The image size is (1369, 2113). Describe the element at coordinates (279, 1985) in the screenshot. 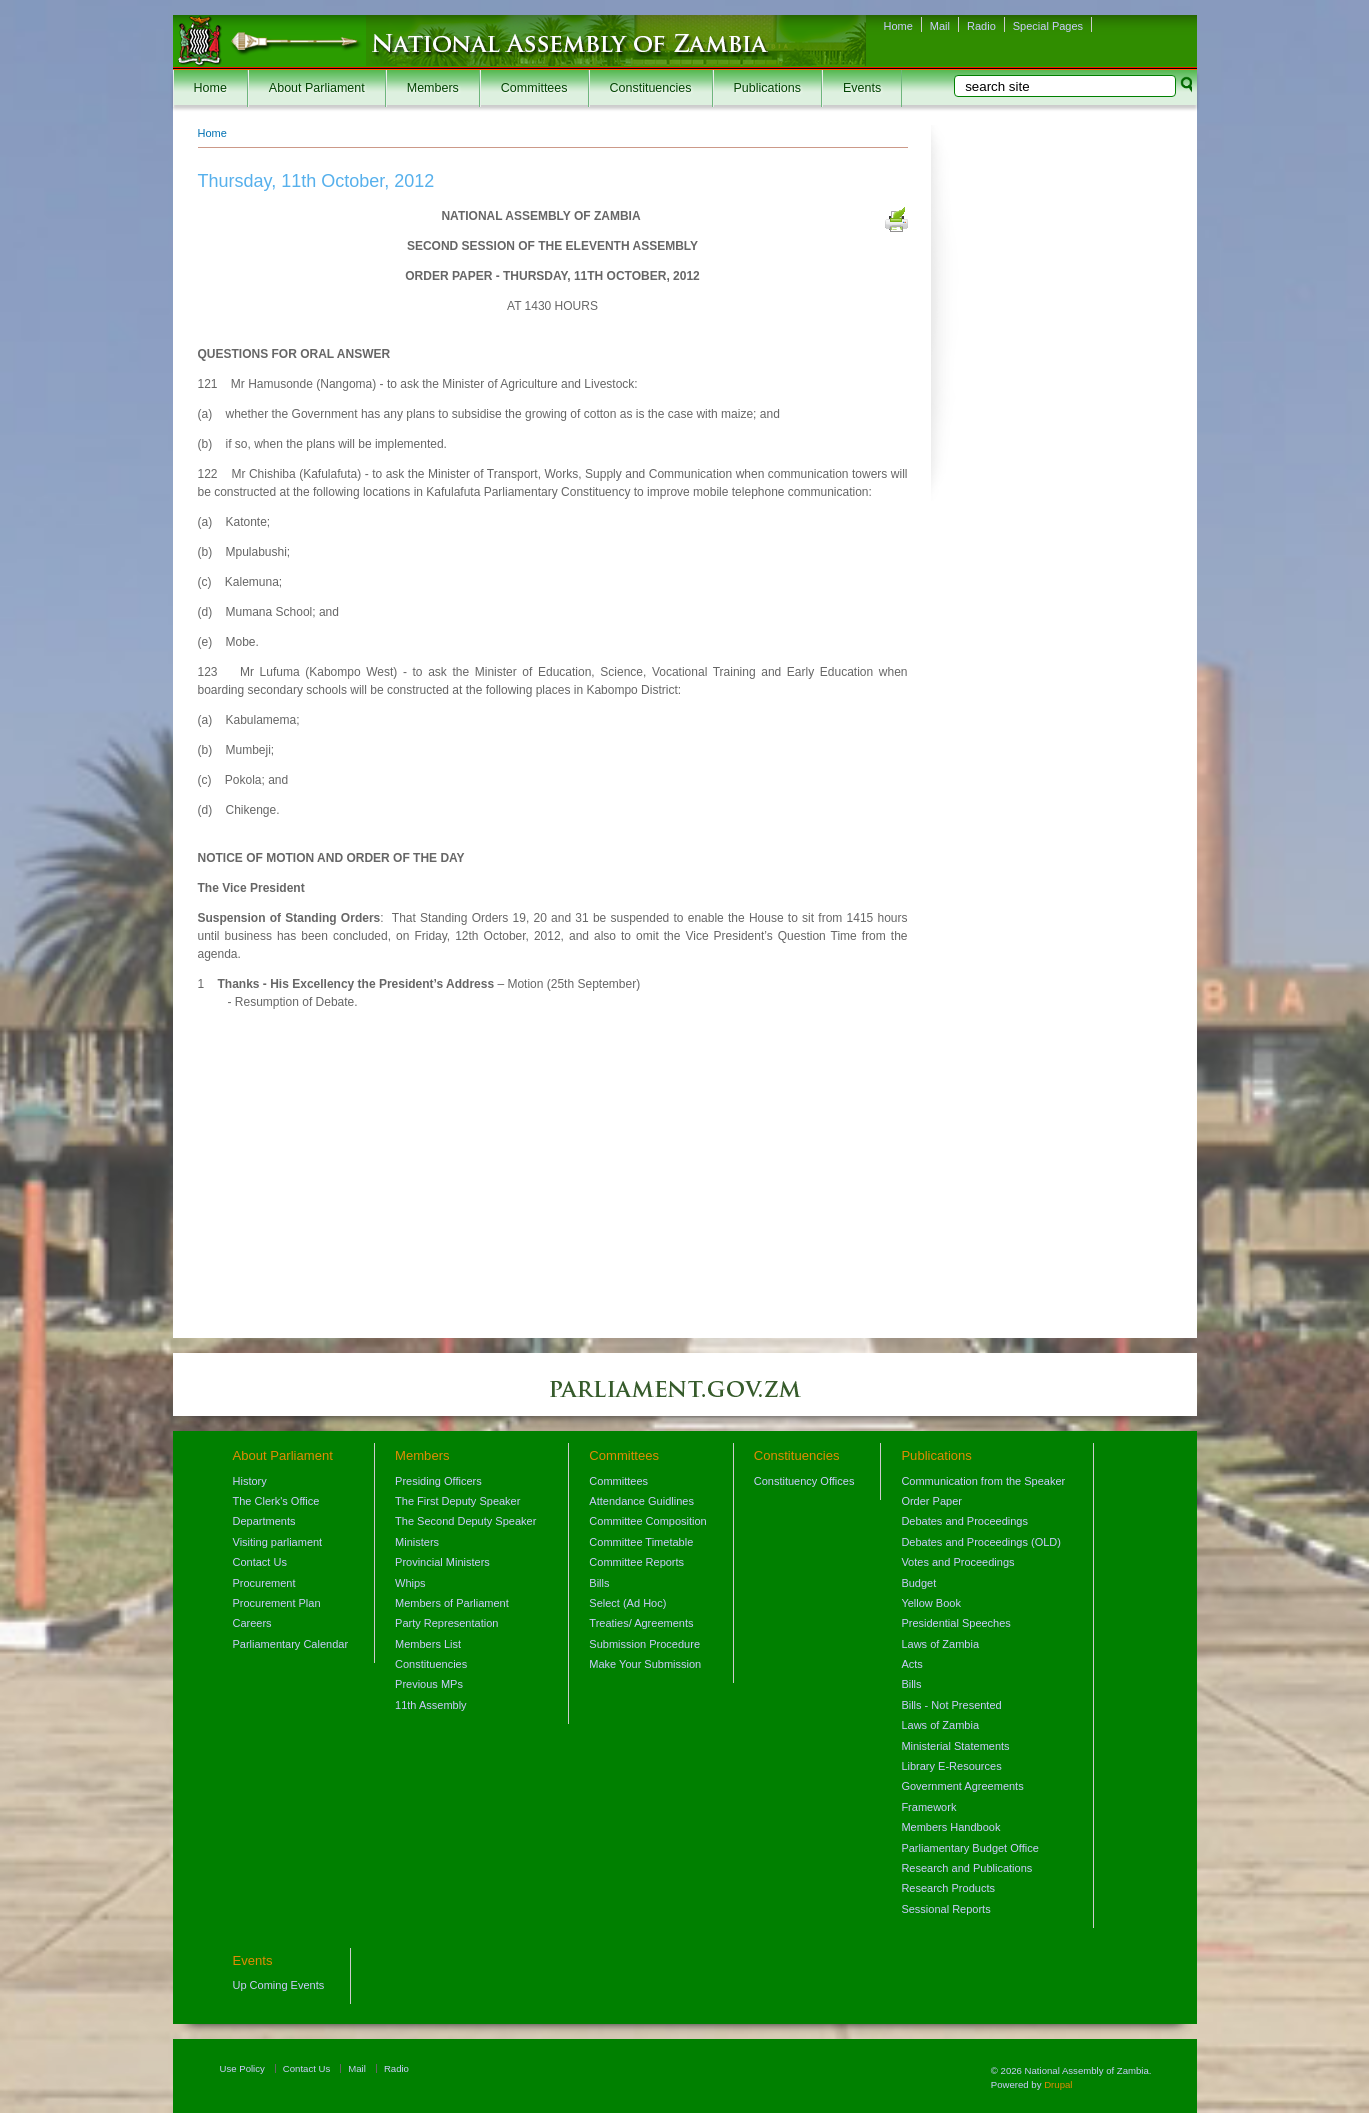

I see `Up Coming Events` at that location.